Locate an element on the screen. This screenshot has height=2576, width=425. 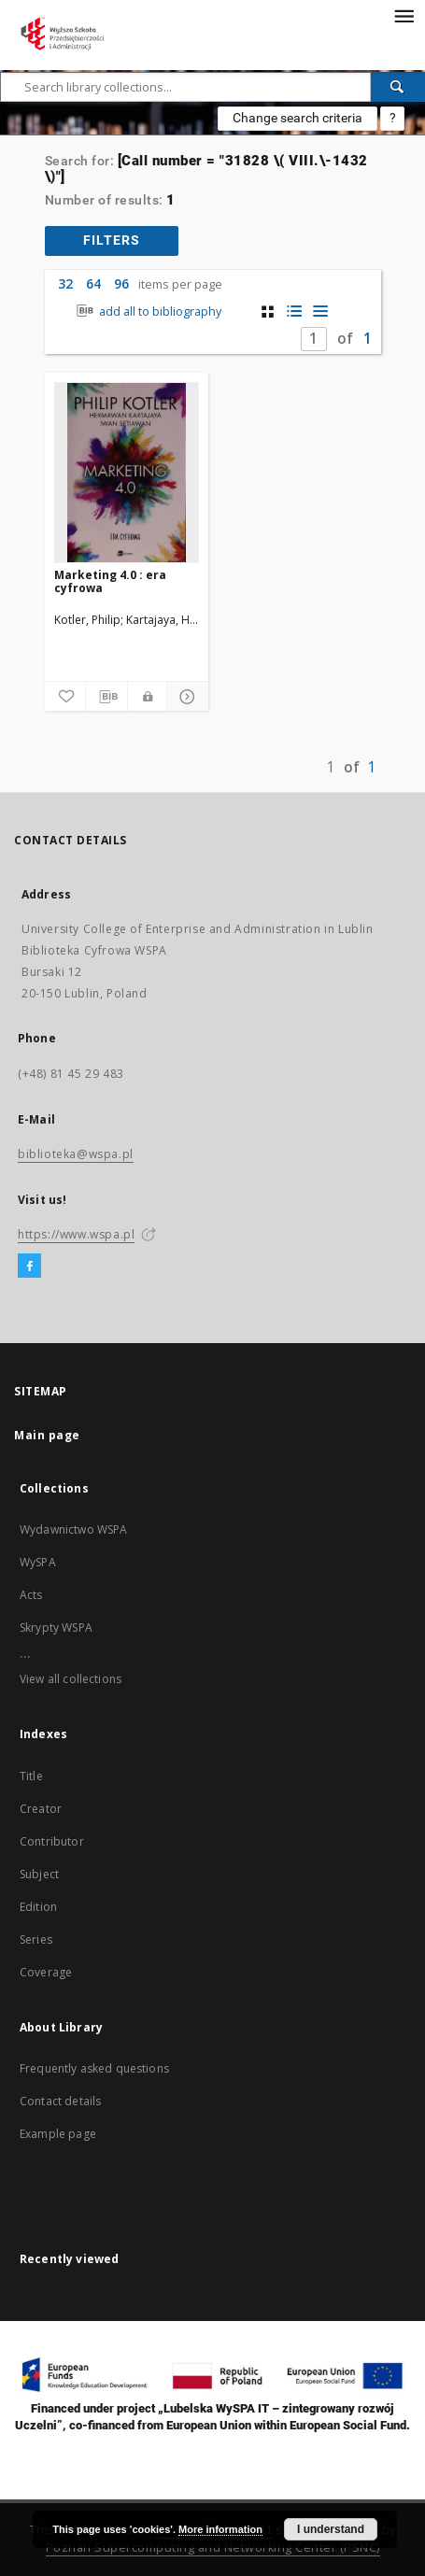
WySPA is located at coordinates (38, 1562).